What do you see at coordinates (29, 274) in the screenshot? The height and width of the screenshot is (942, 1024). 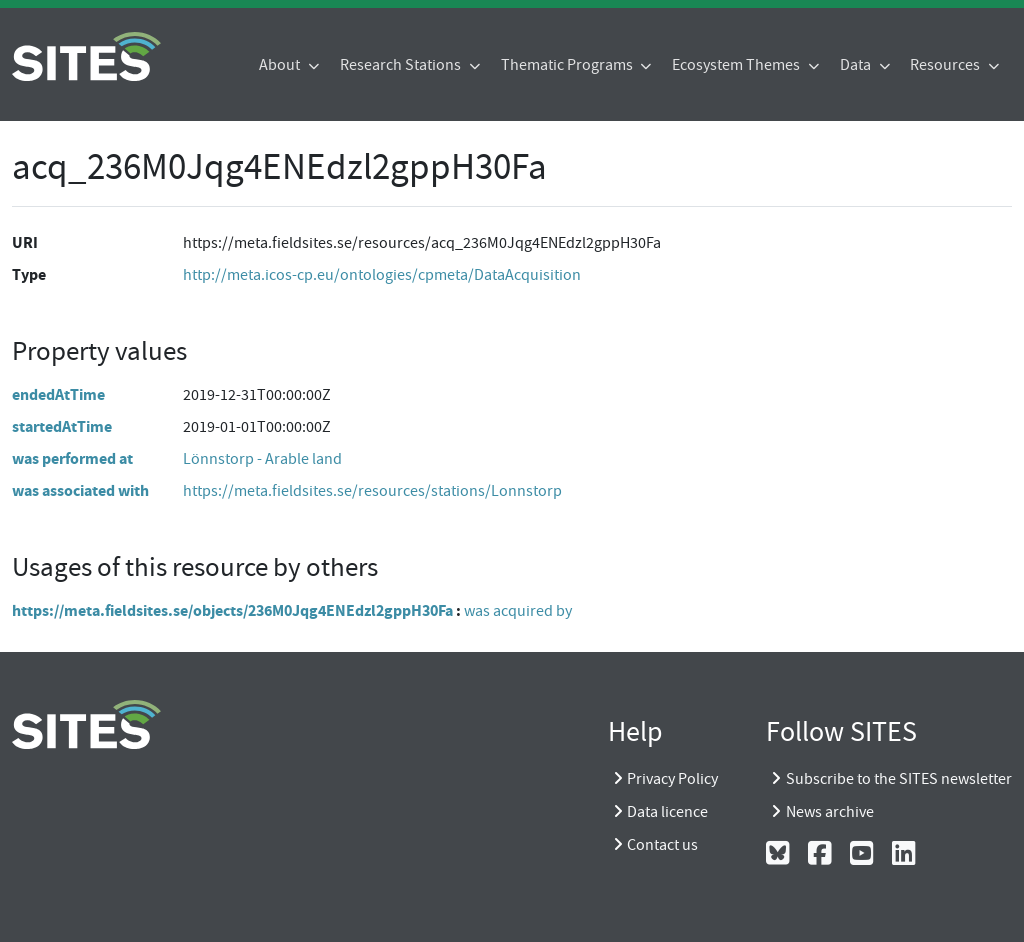 I see `Type` at bounding box center [29, 274].